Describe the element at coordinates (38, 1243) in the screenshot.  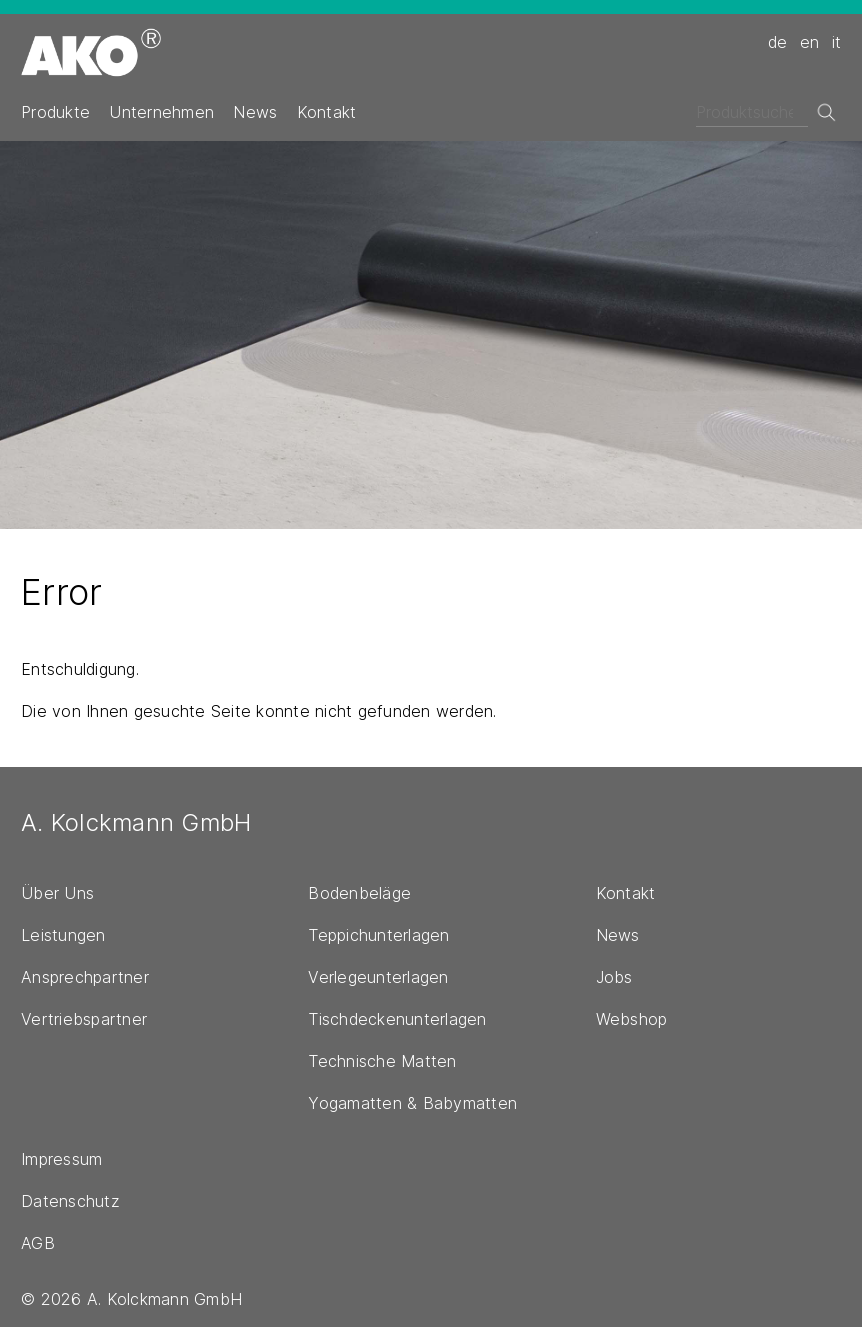
I see `AGB` at that location.